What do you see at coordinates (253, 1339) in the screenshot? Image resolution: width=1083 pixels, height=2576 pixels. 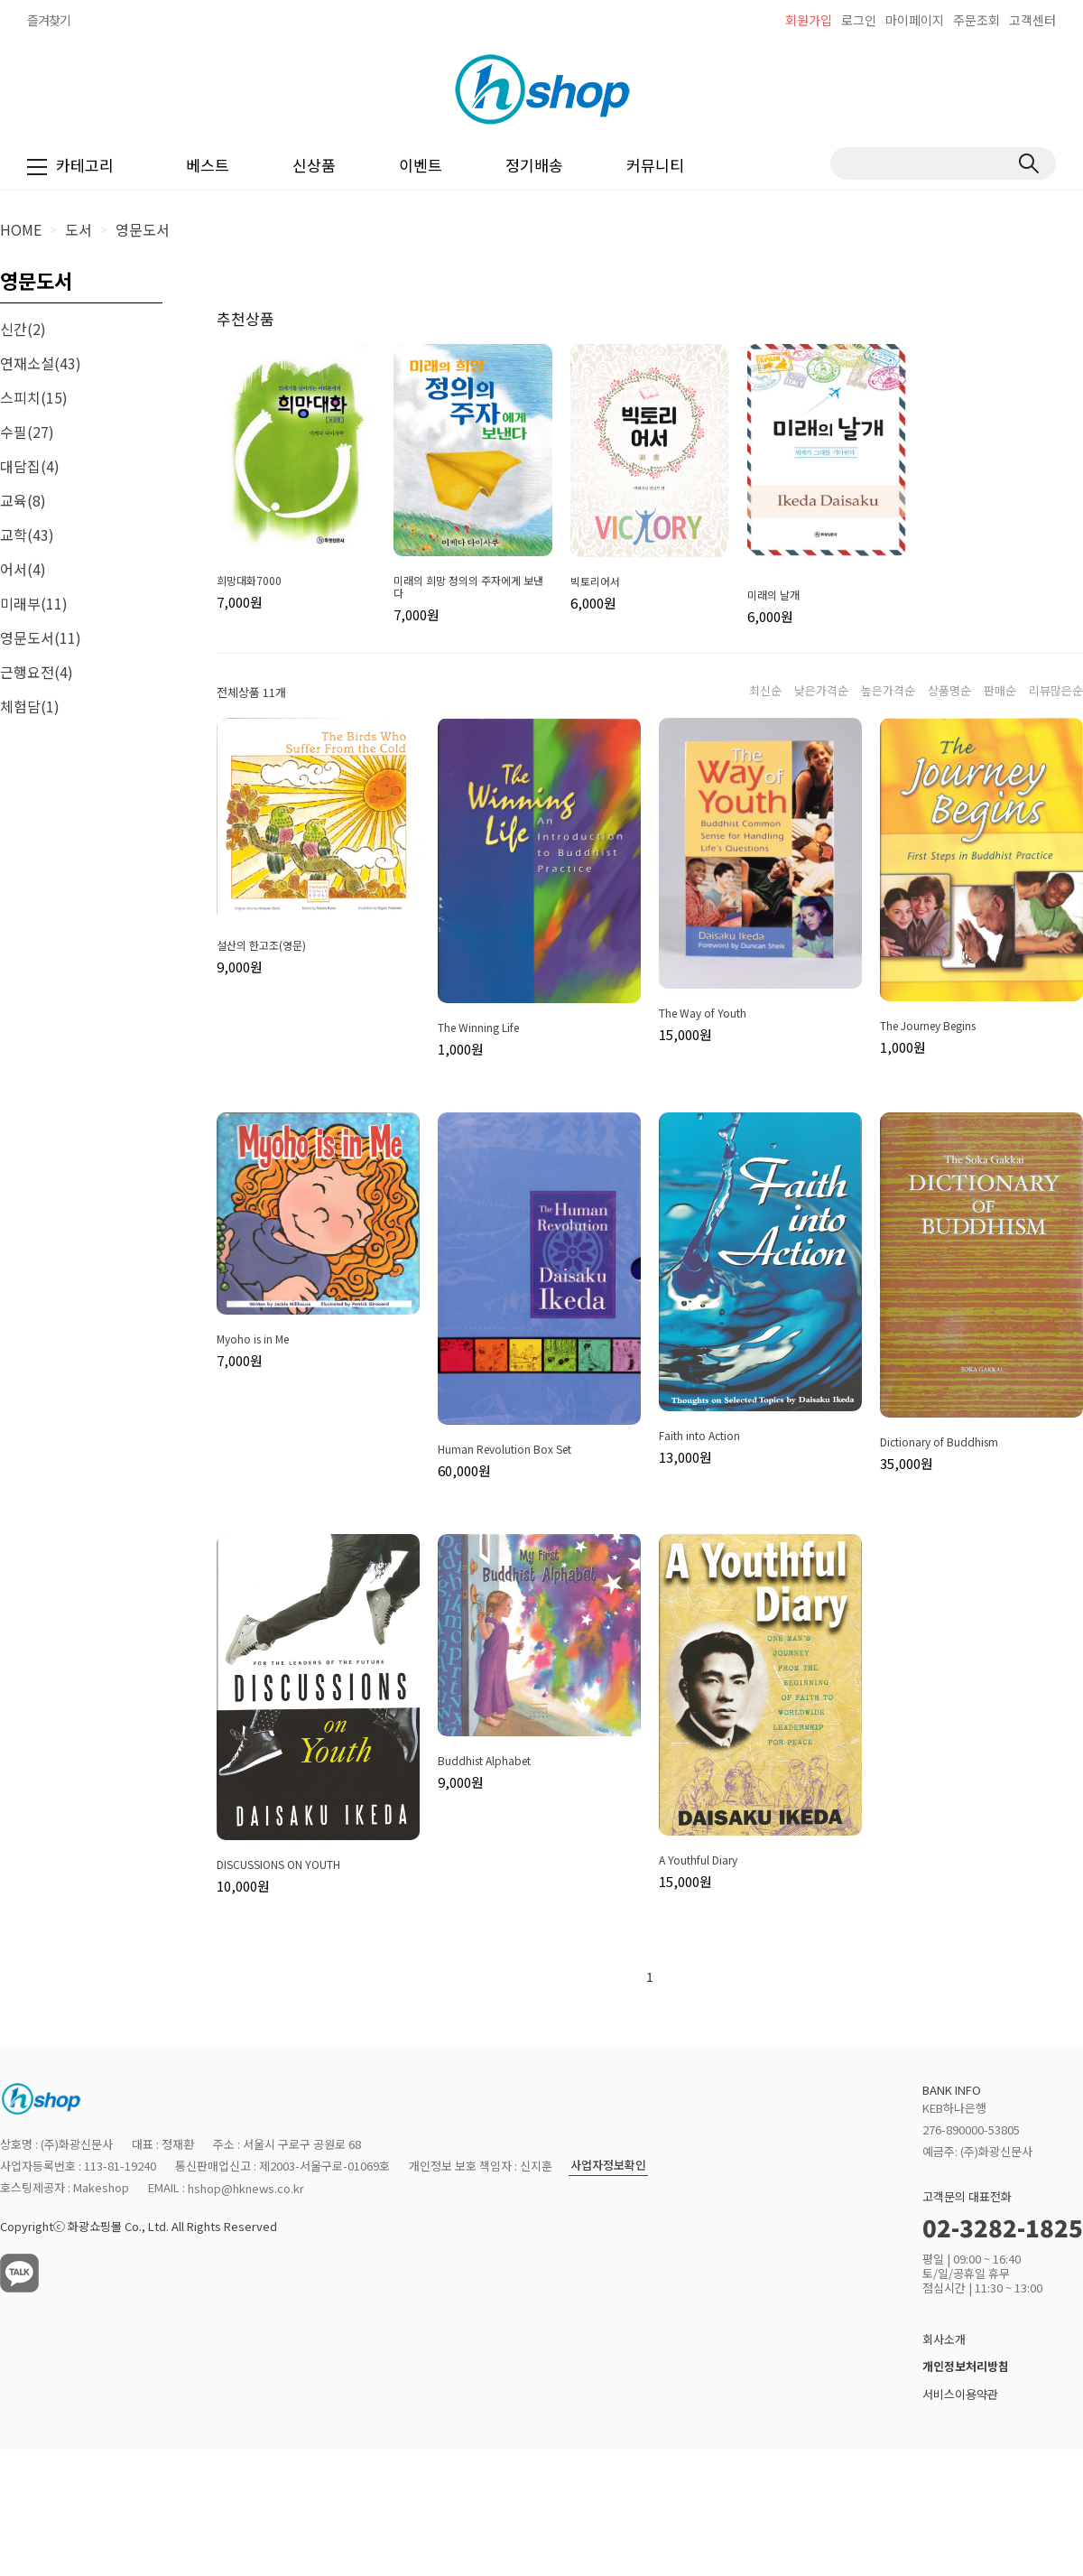 I see `Myoho is in Me` at bounding box center [253, 1339].